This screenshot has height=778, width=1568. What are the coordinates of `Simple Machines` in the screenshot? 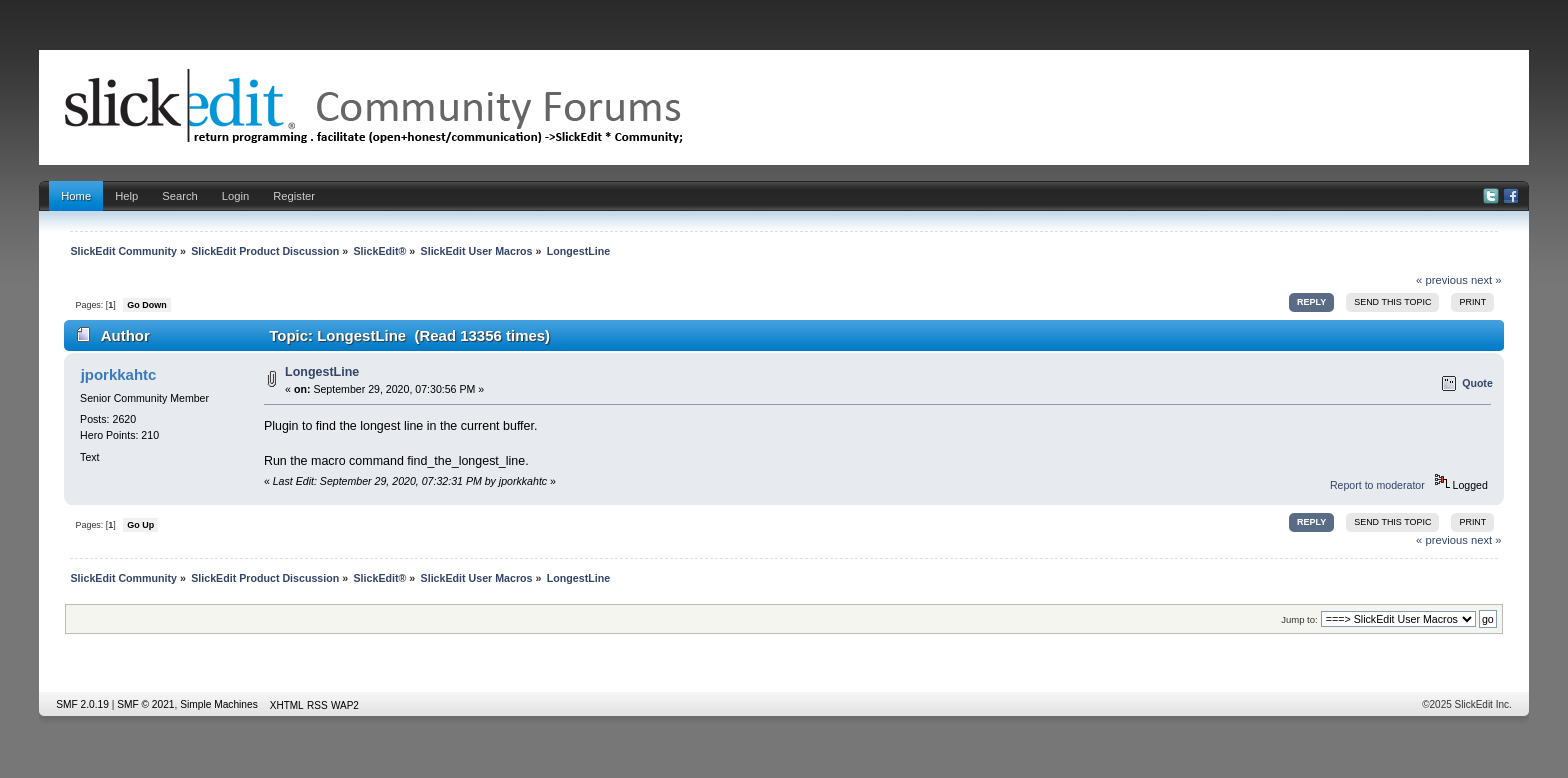 It's located at (219, 704).